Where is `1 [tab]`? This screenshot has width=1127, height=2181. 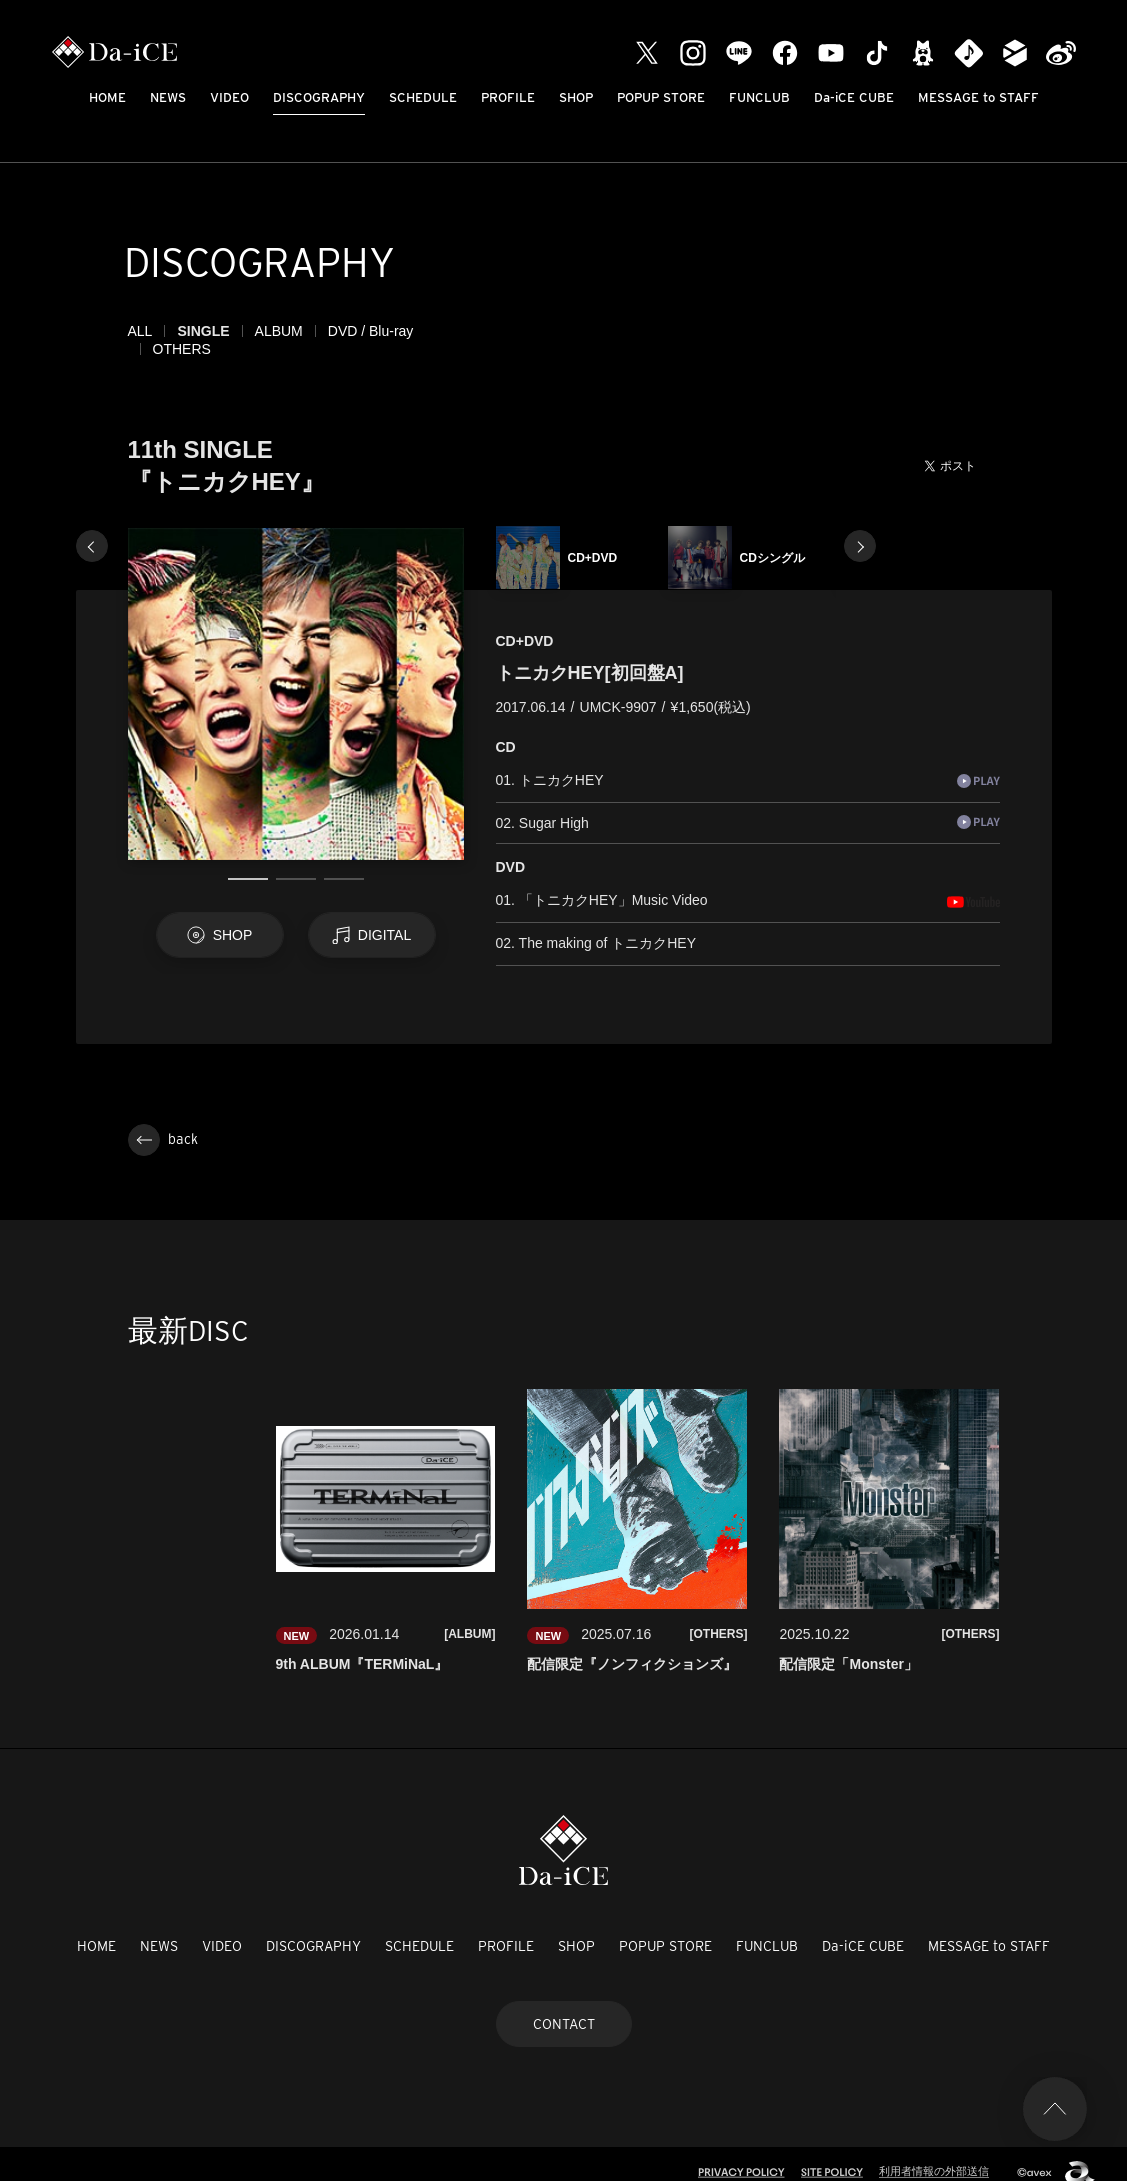
1 [tab] is located at coordinates (248, 861).